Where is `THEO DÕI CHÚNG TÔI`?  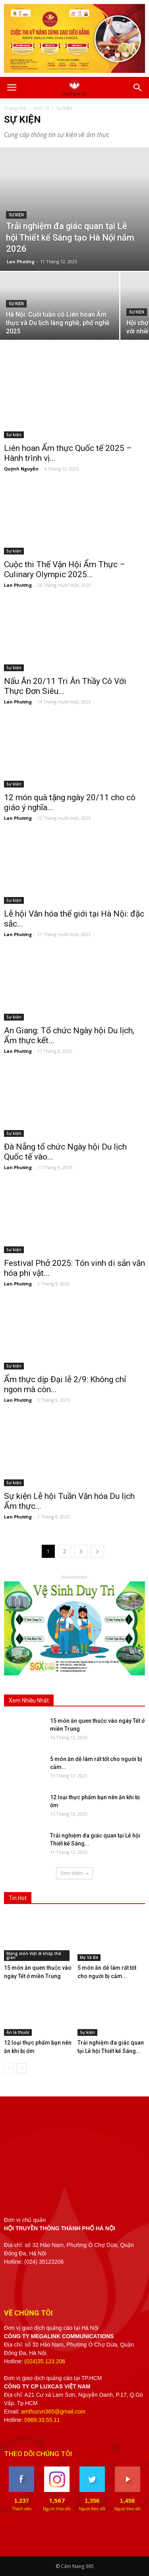 THEO DÕI CHÚNG TÔI is located at coordinates (38, 2454).